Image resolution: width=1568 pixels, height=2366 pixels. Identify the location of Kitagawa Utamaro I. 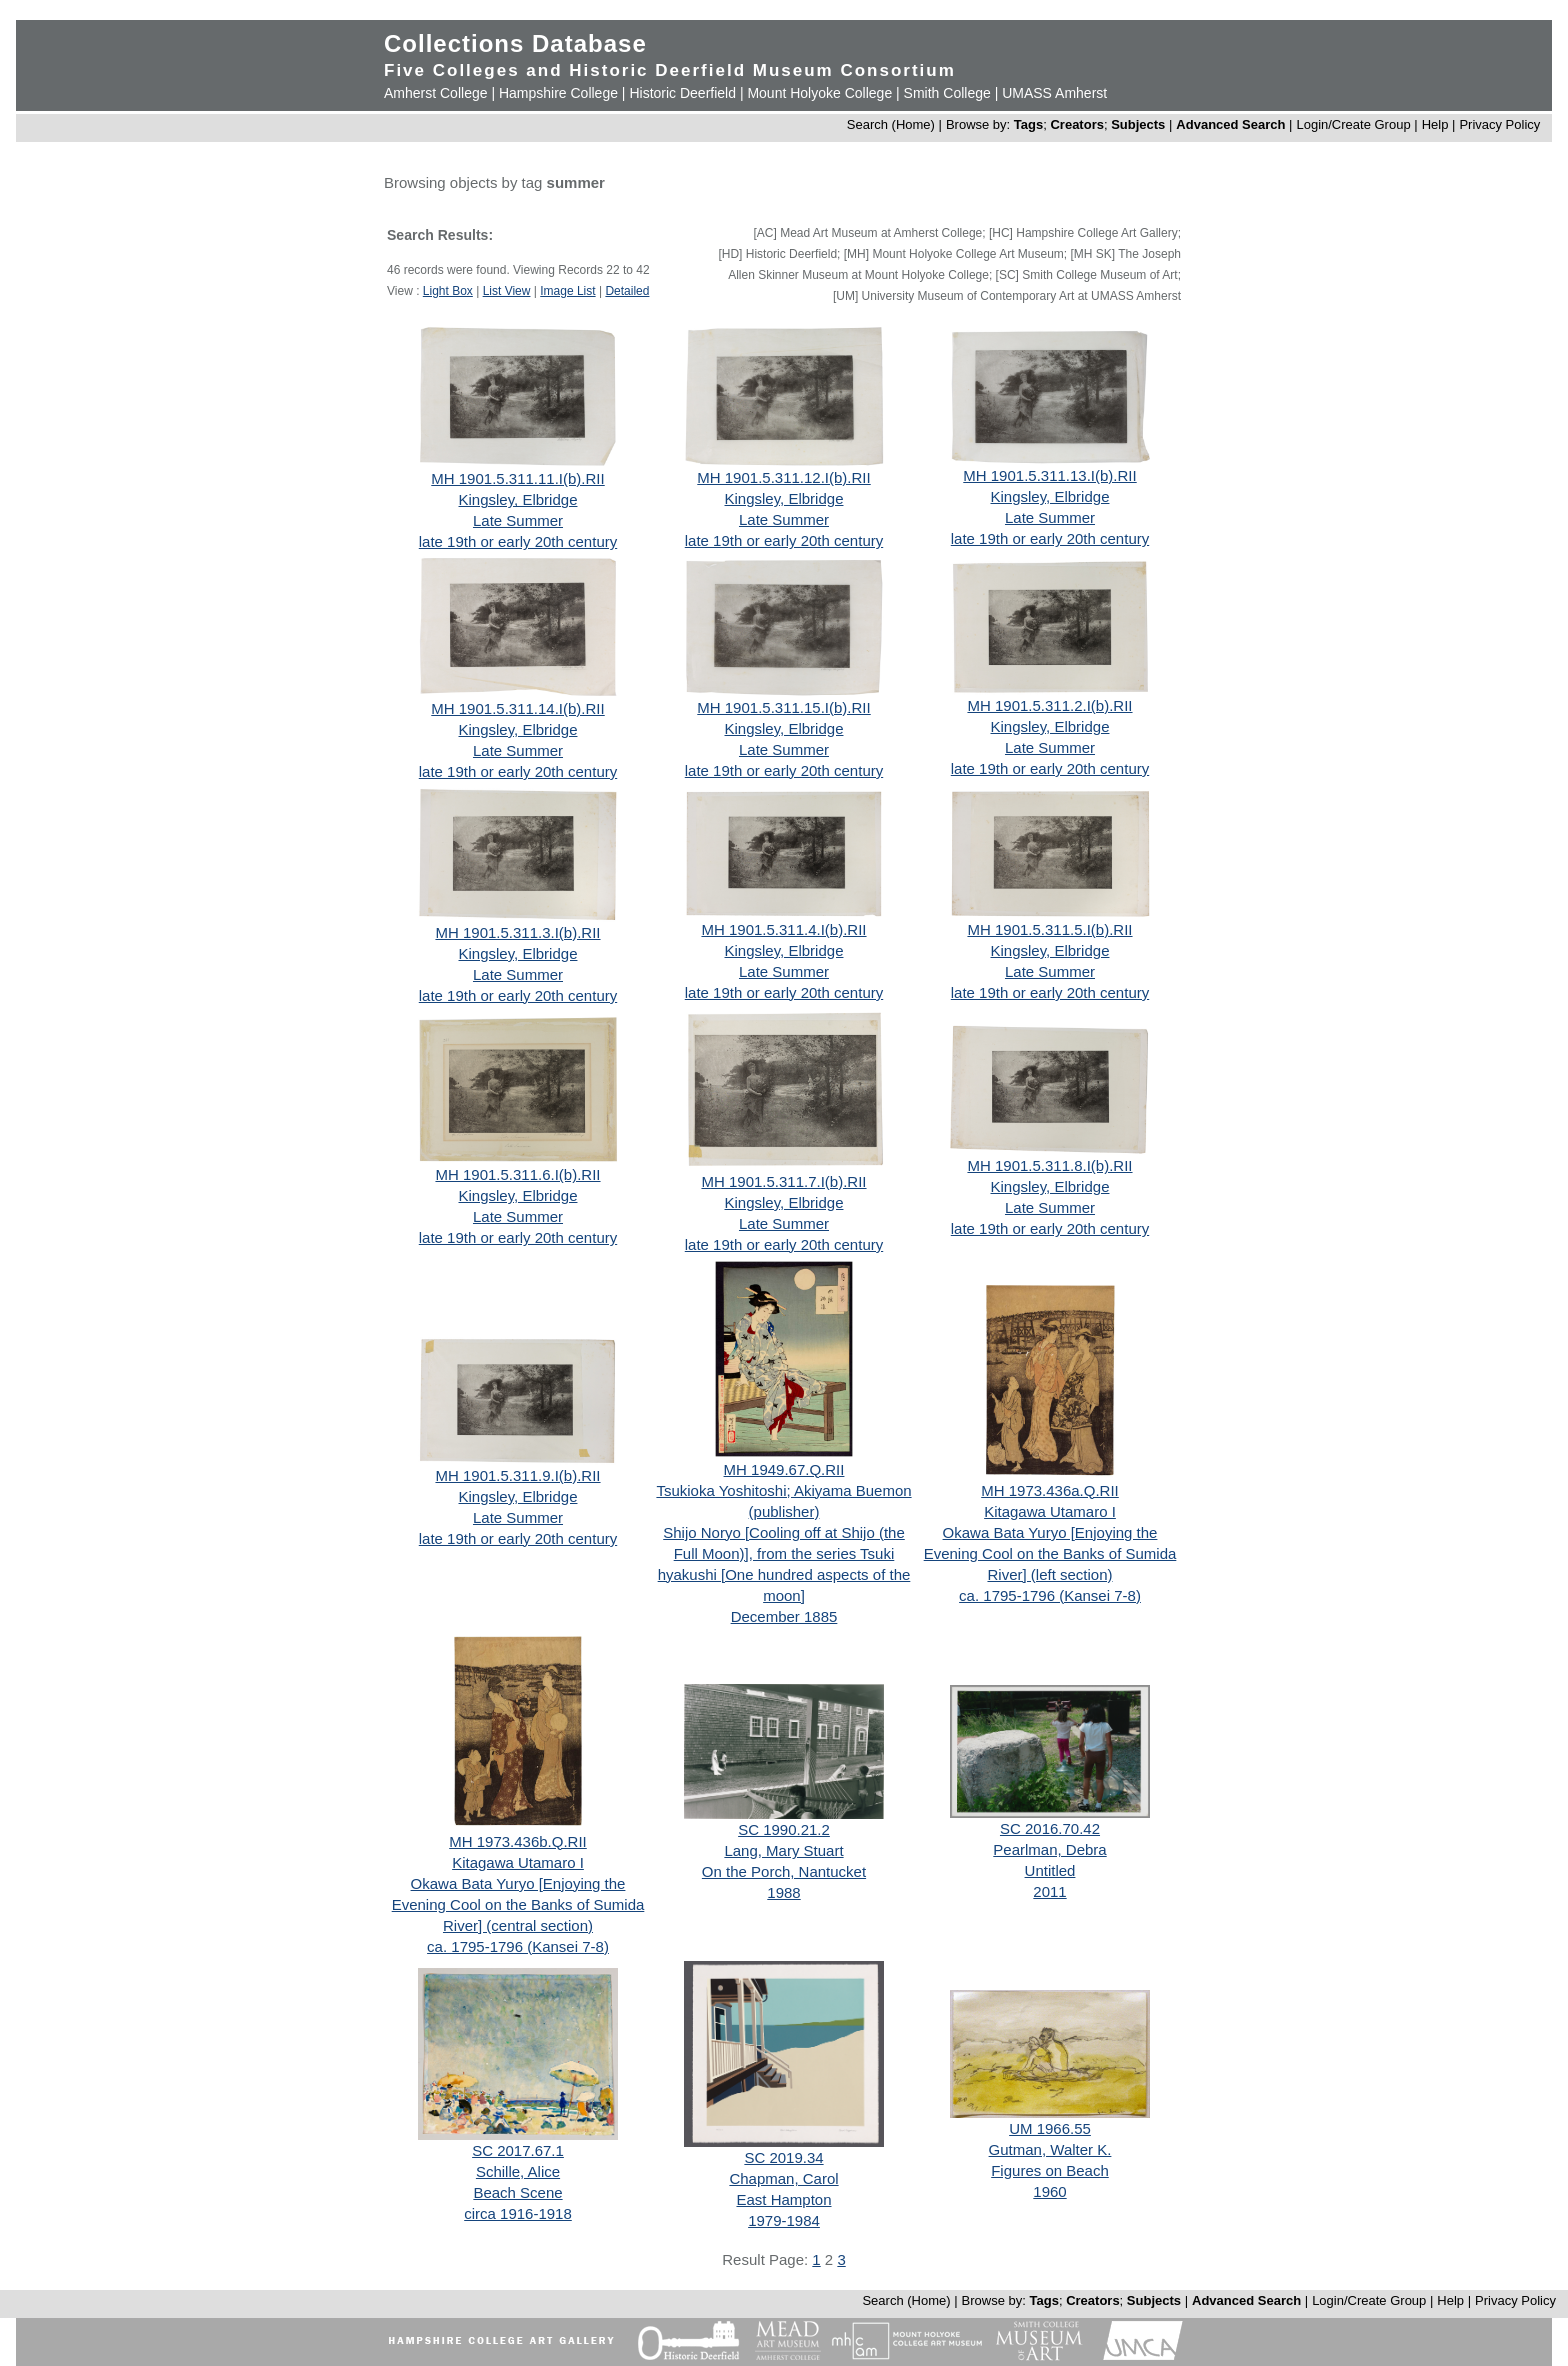
(1050, 1511).